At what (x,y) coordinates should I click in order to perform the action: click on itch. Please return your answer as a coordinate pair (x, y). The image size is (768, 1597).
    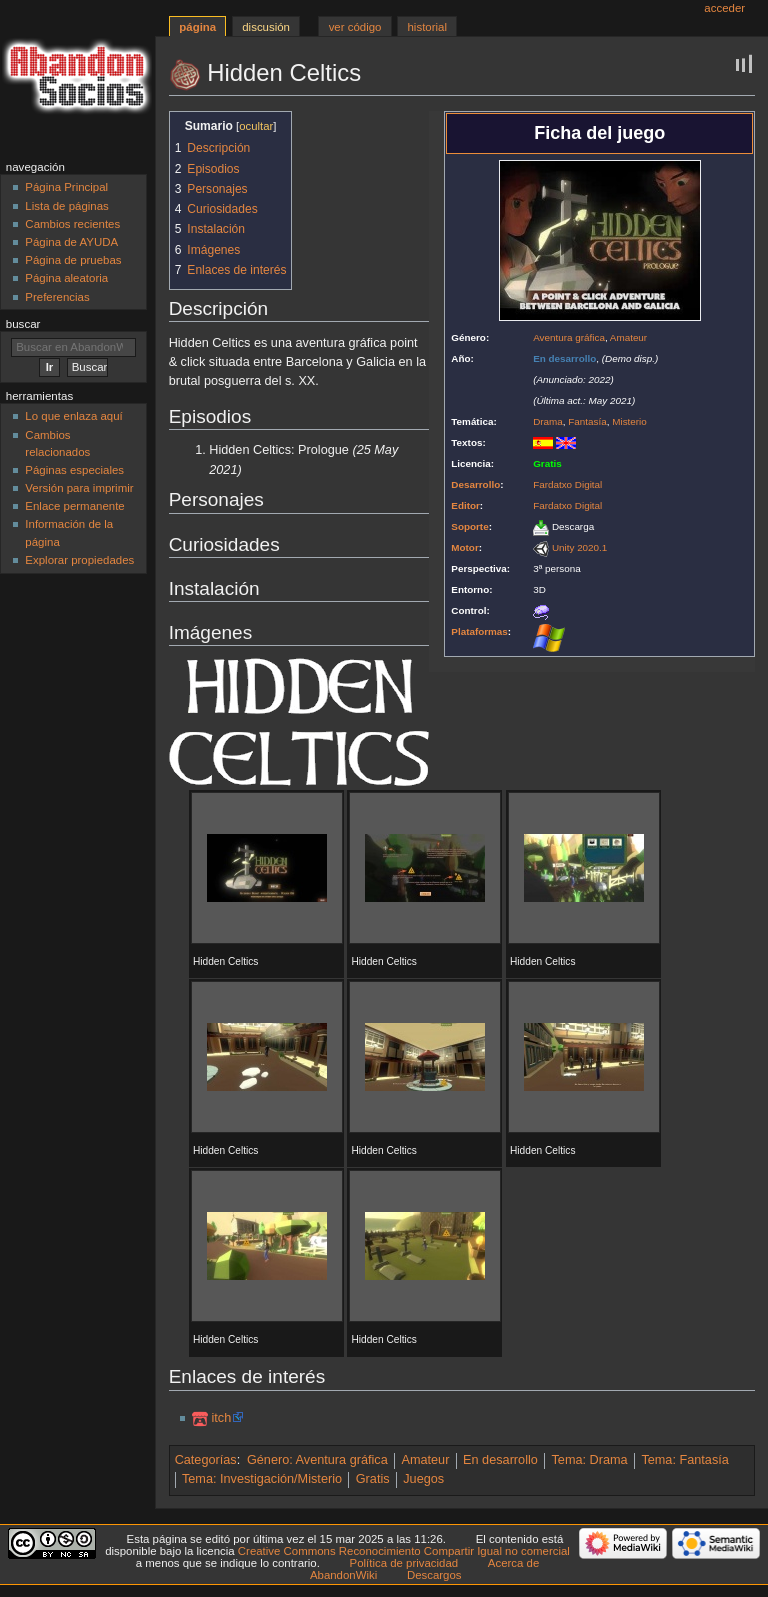
    Looking at the image, I should click on (221, 1418).